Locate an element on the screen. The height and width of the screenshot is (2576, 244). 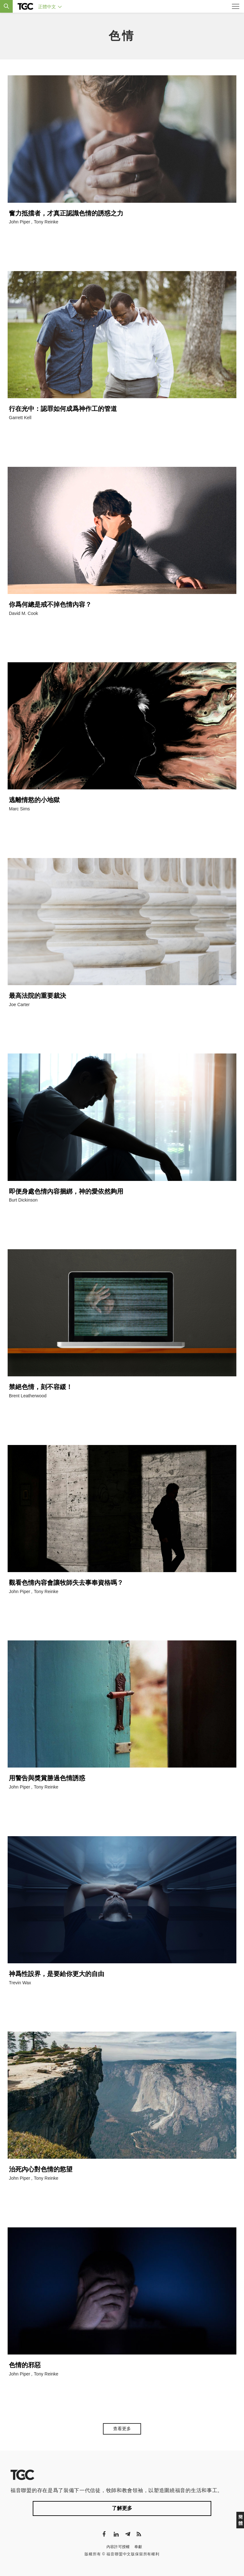
David M. Cook is located at coordinates (23, 613).